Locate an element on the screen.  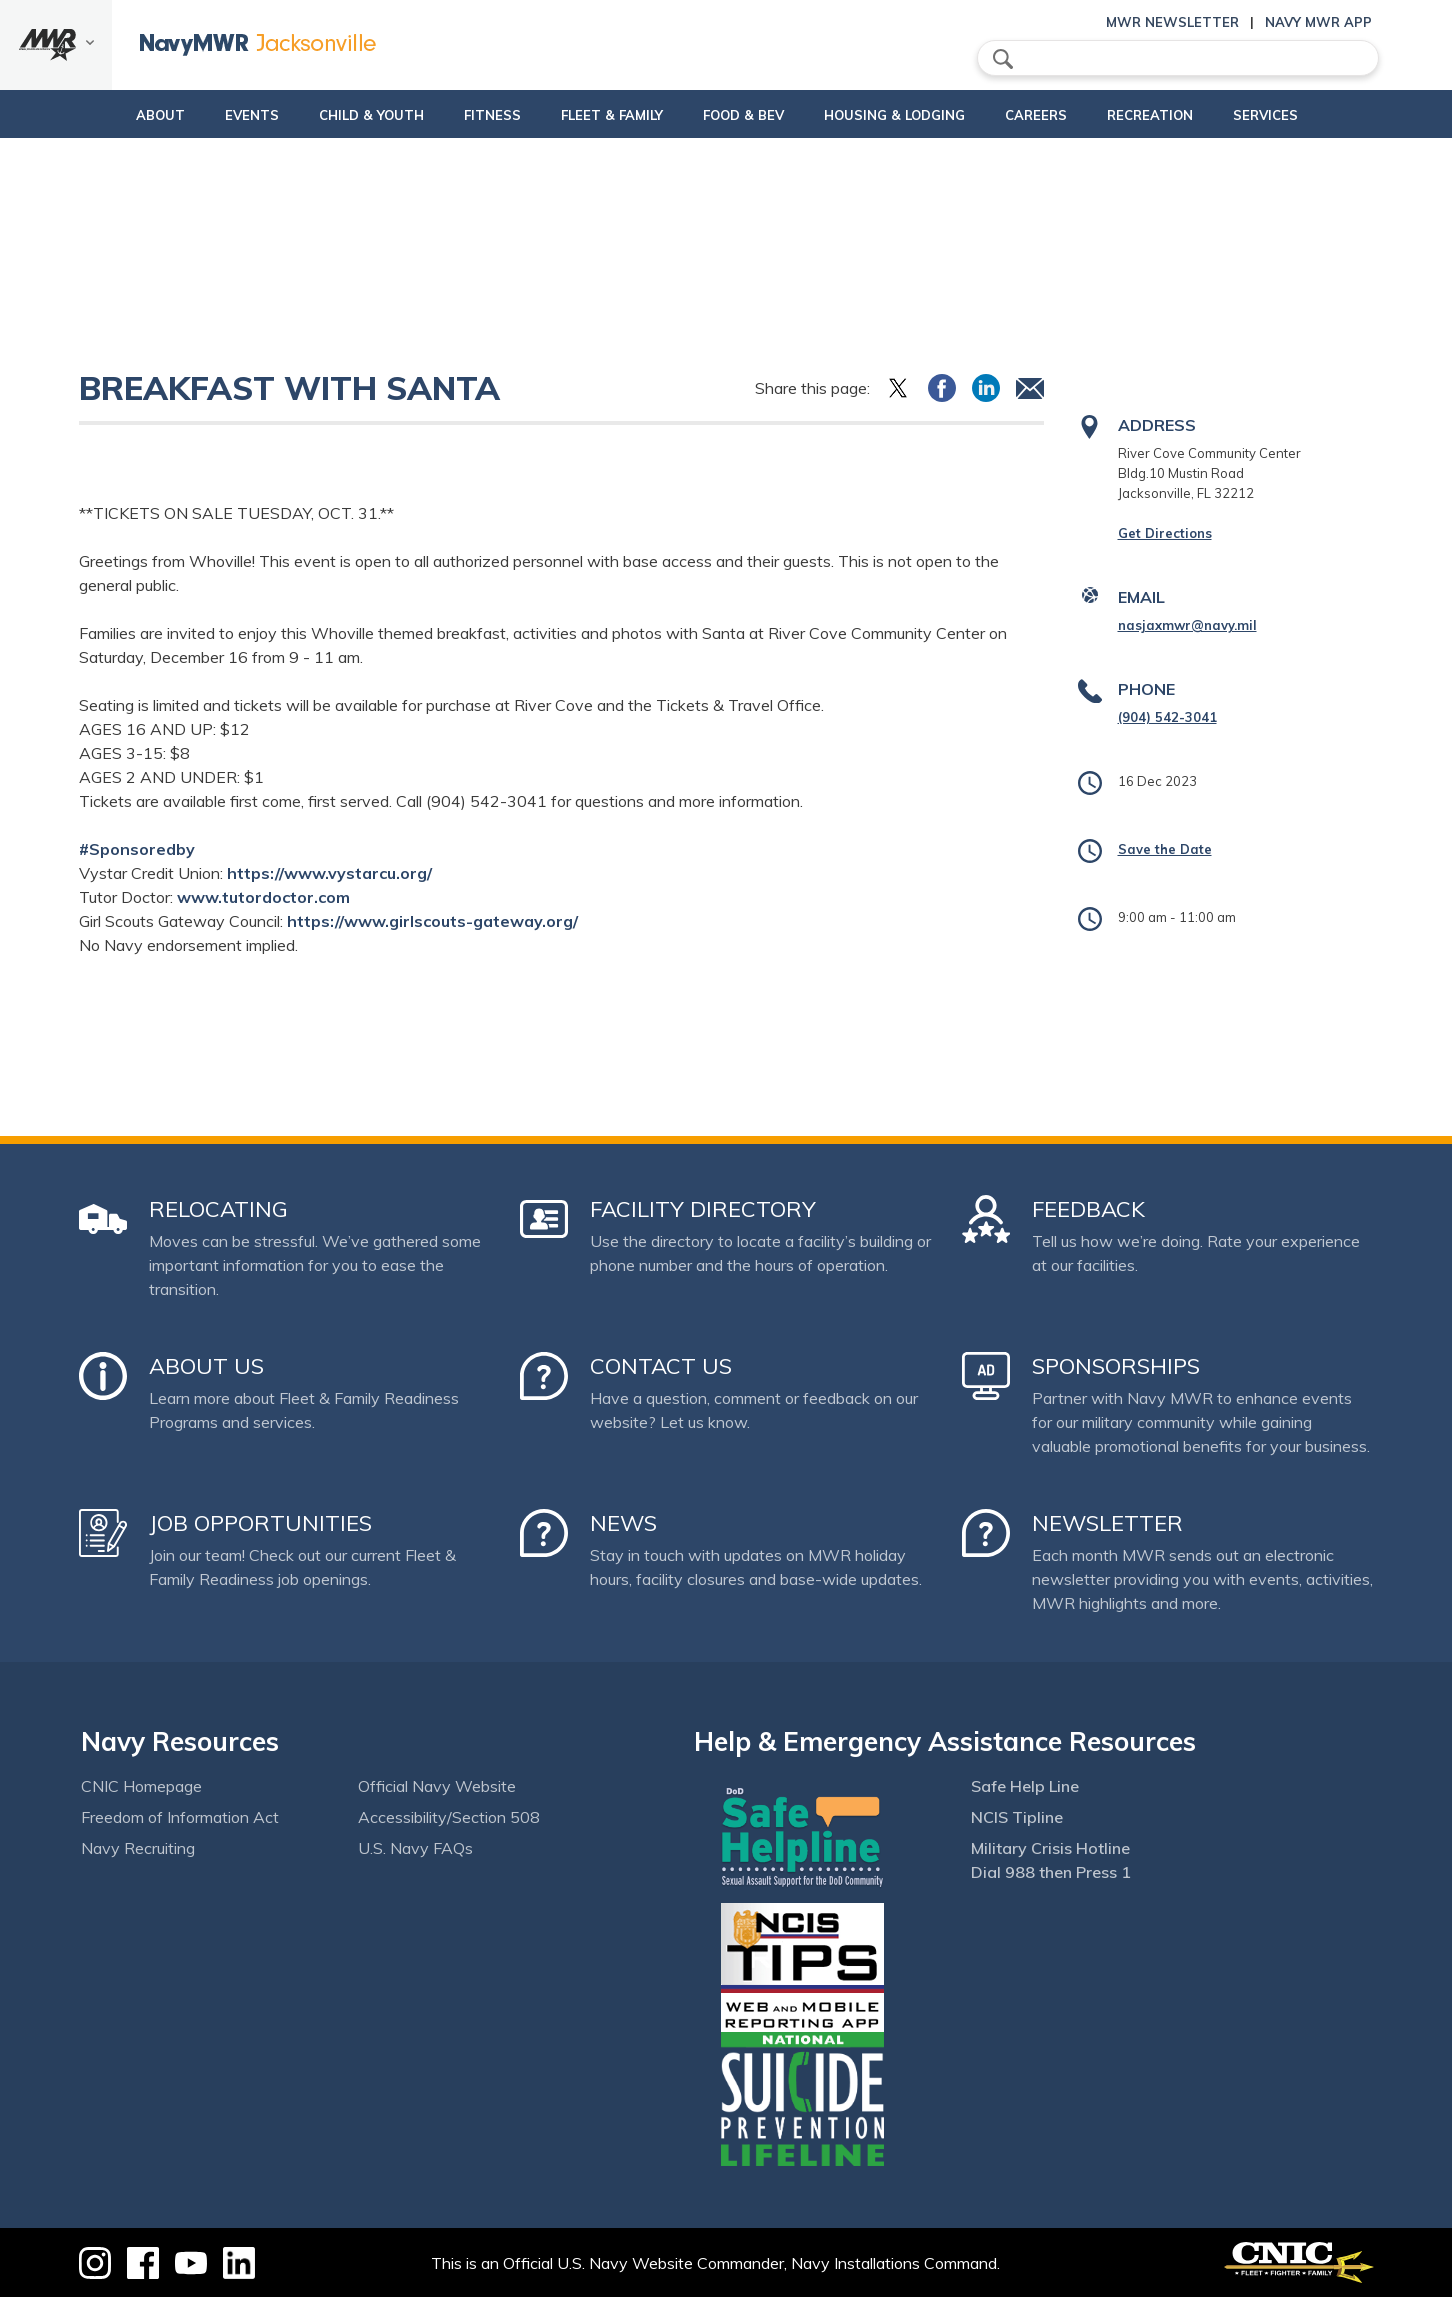
Safe Help Line is located at coordinates (1025, 1786).